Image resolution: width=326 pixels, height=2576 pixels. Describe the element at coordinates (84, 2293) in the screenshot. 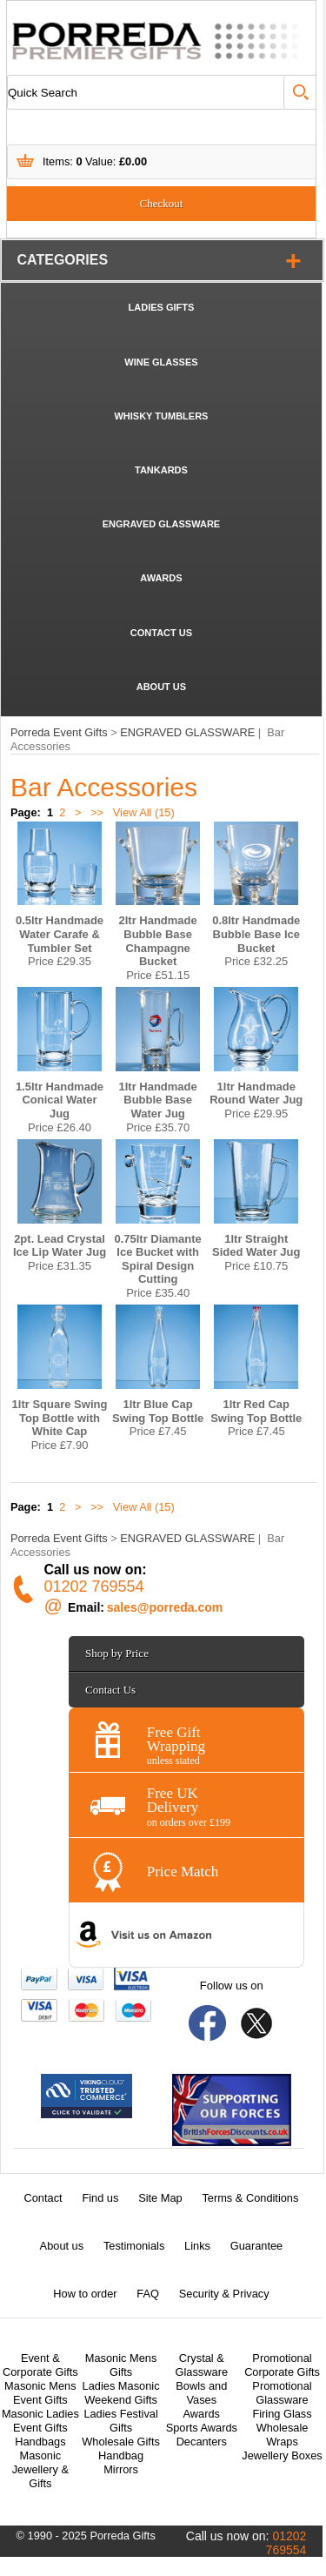

I see `How to order` at that location.